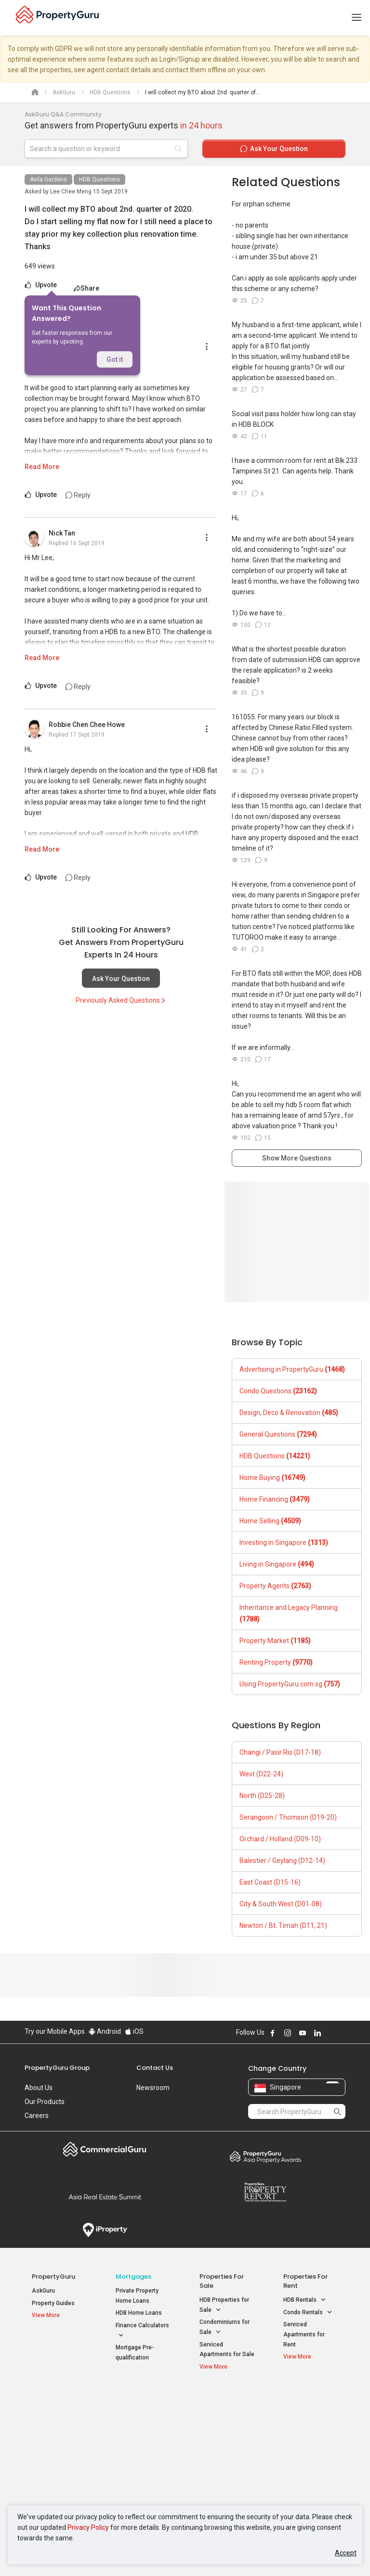 This screenshot has width=370, height=2576. Describe the element at coordinates (296, 1158) in the screenshot. I see `Show More Questions` at that location.